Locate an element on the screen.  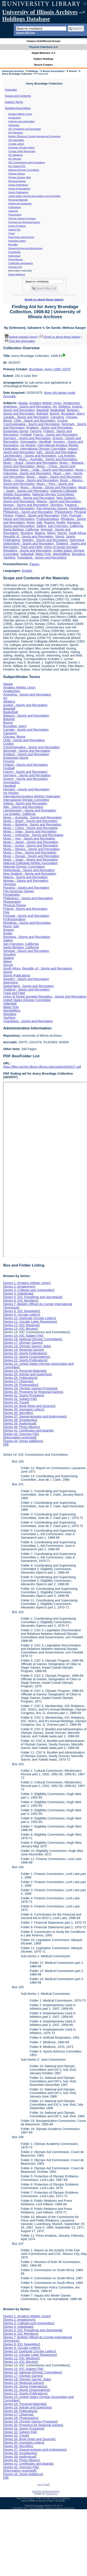
English is located at coordinates (27, 570).